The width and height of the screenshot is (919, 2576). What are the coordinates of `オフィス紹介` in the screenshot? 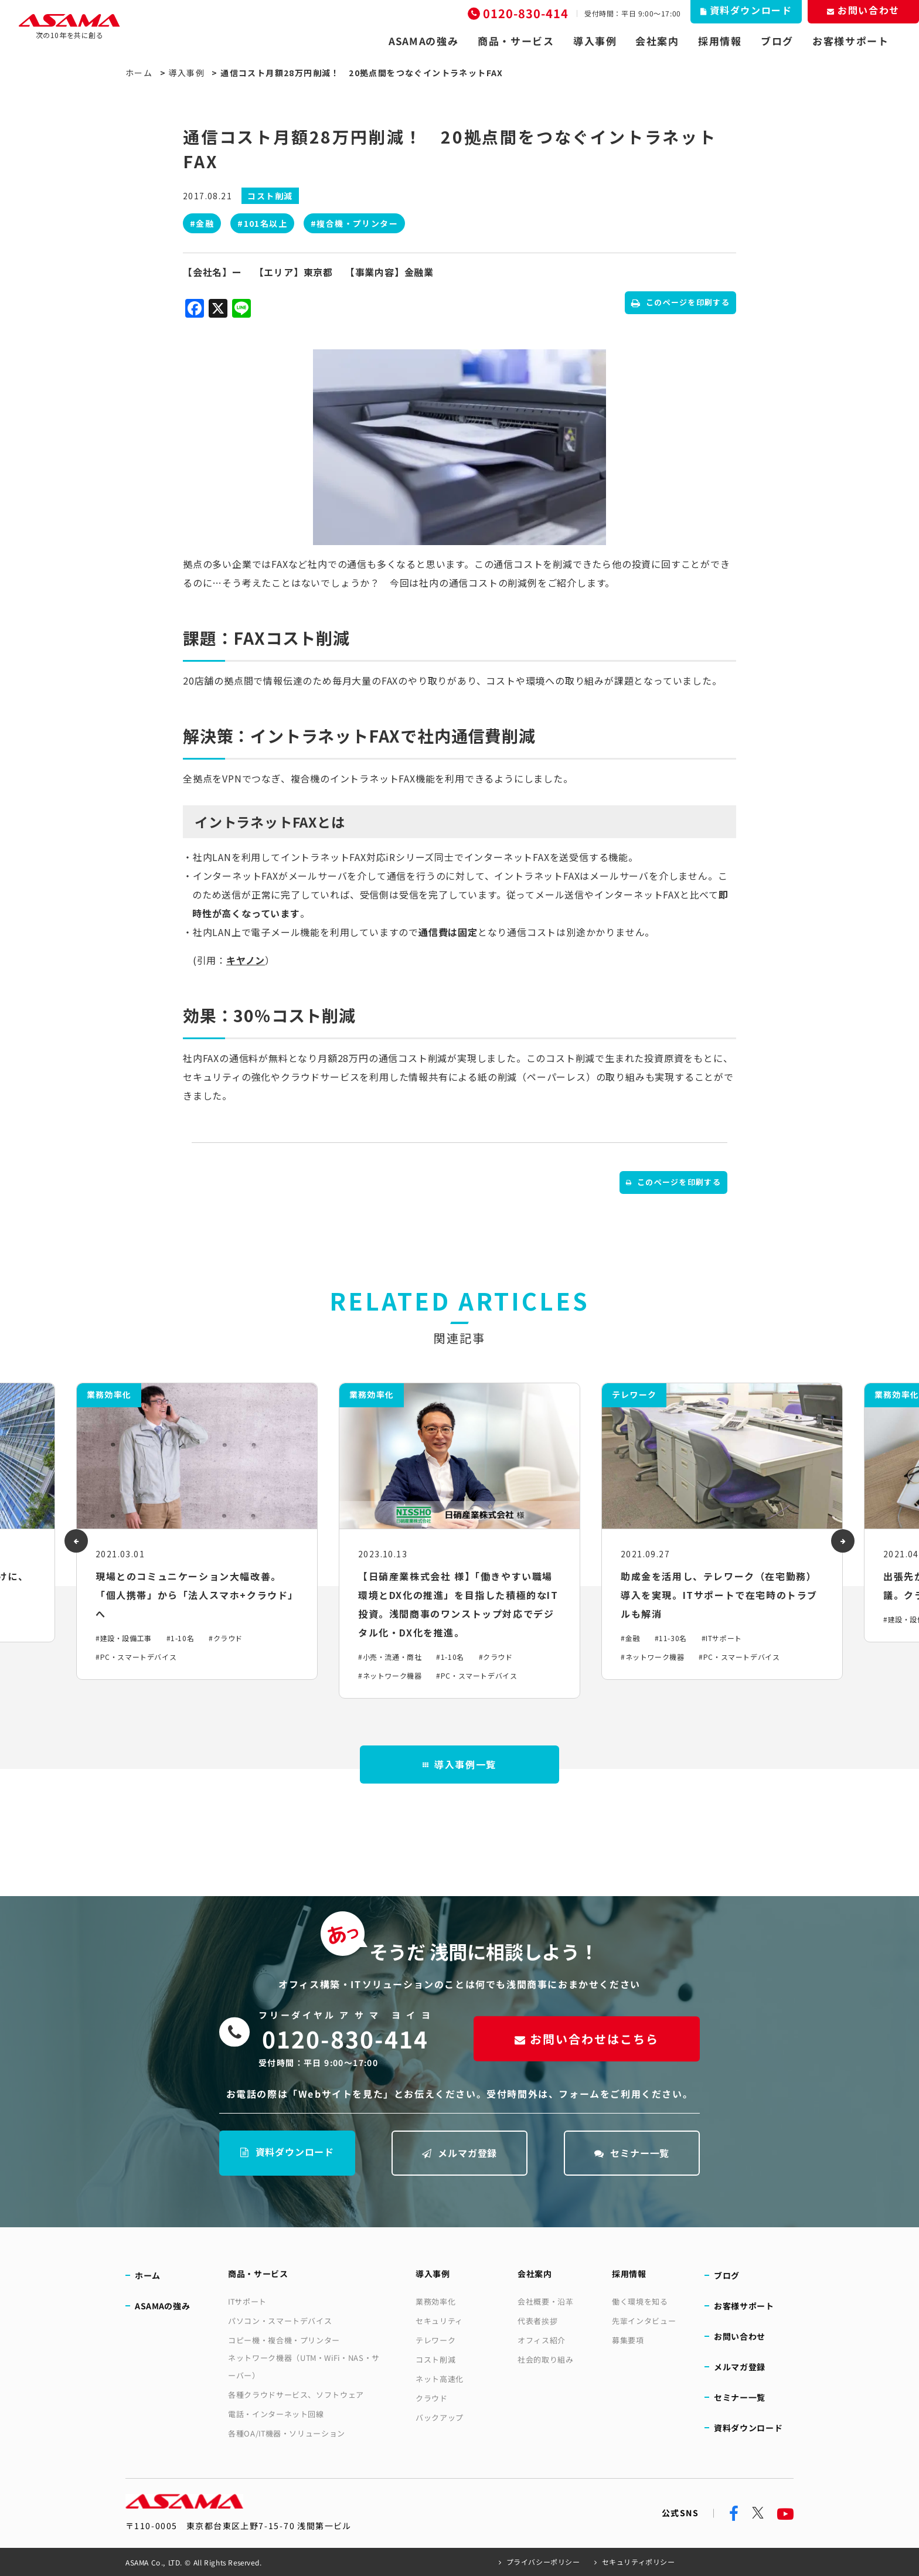 It's located at (542, 2340).